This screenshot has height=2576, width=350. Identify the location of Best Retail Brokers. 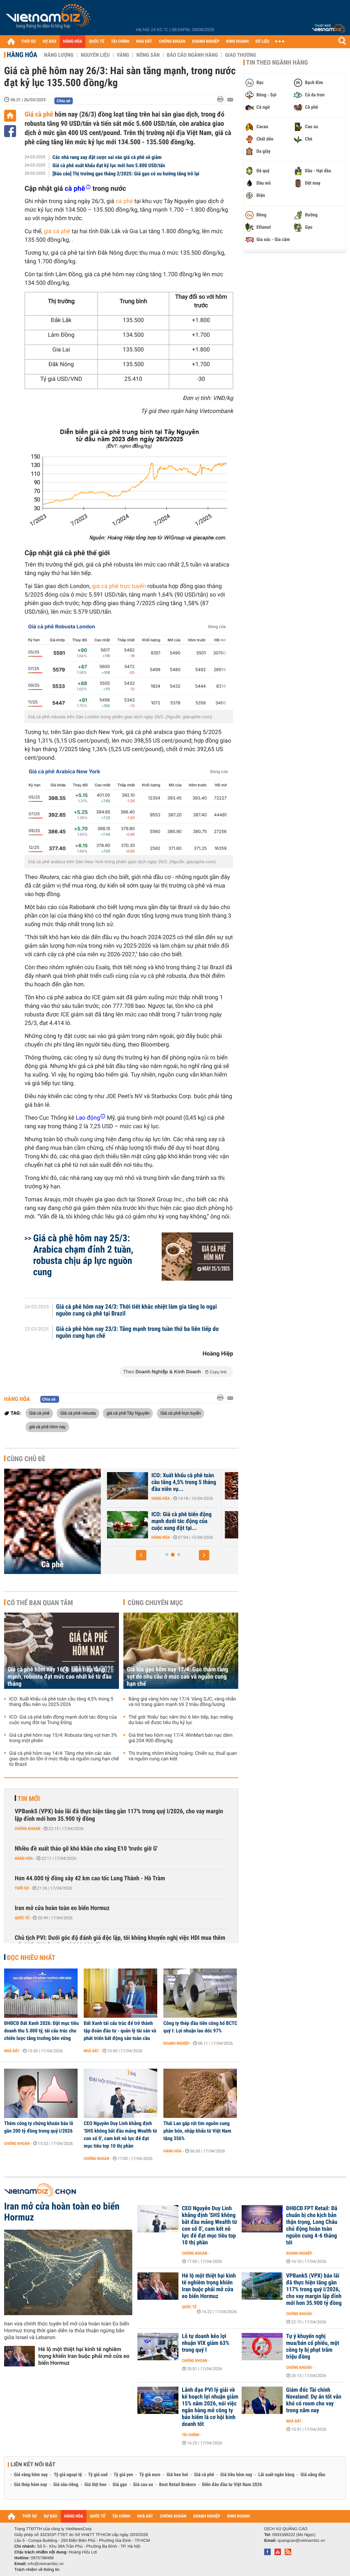
(177, 2484).